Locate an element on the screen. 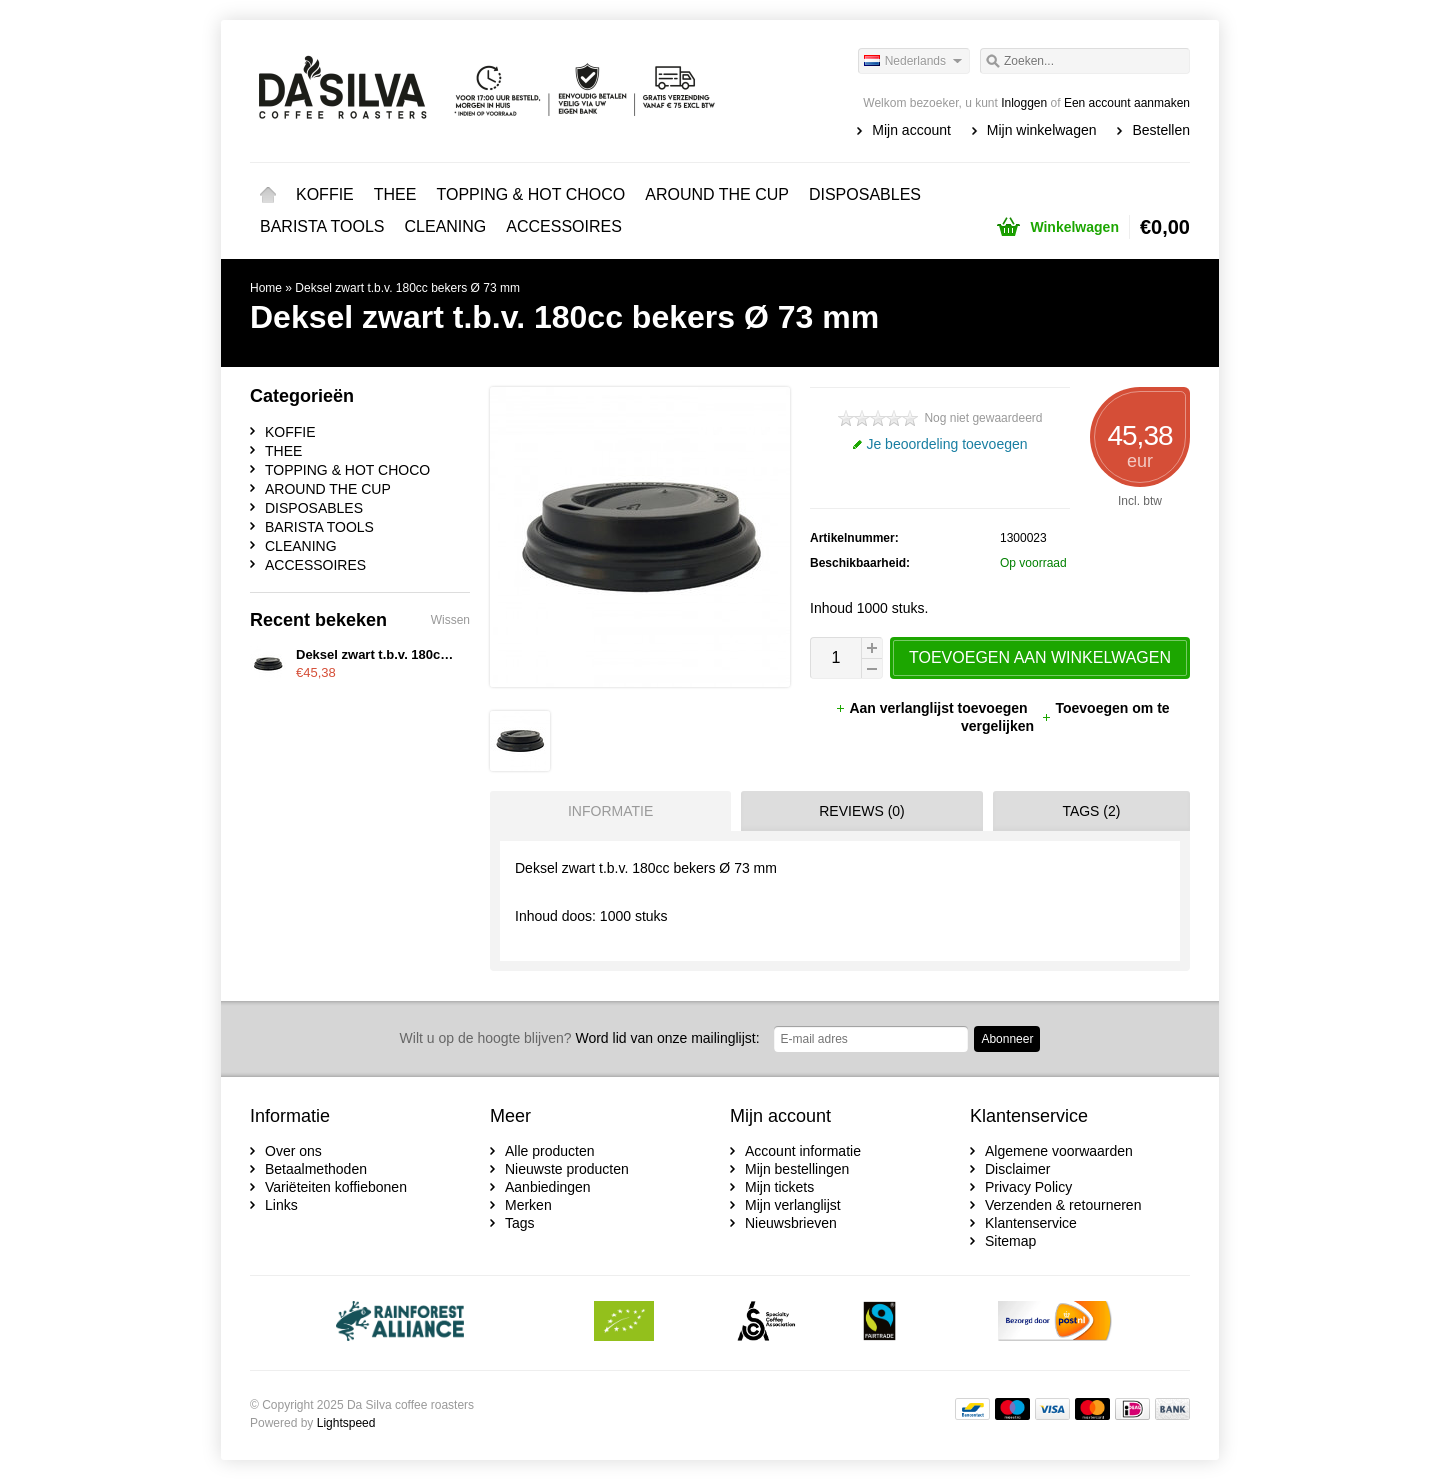 The image size is (1440, 1480). Wissen is located at coordinates (450, 620).